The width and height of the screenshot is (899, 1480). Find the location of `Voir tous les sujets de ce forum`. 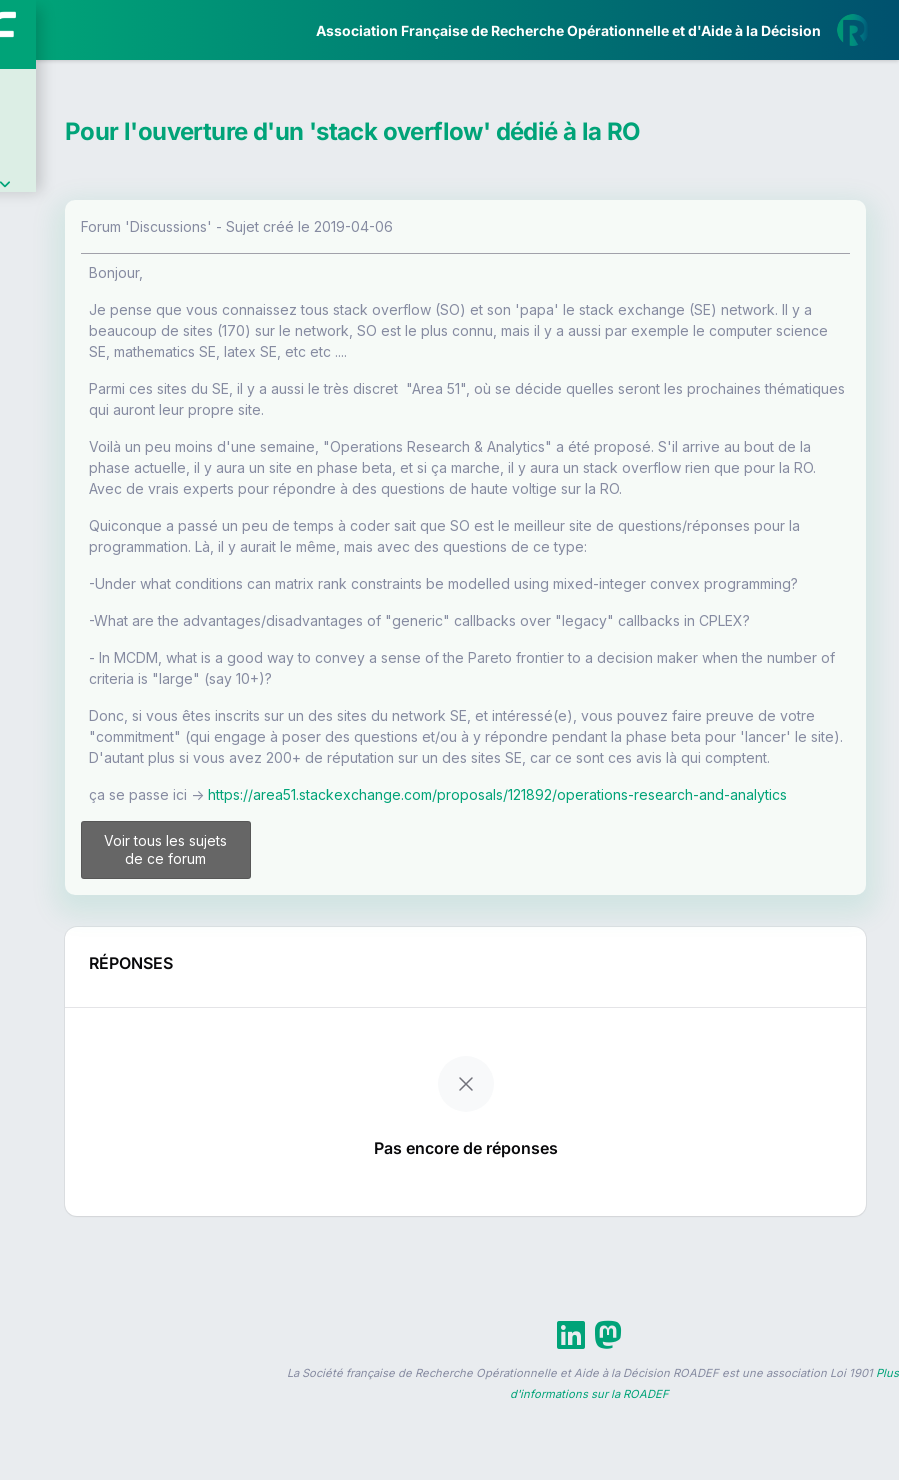

Voir tous les sujets de ce forum is located at coordinates (365, 1079).